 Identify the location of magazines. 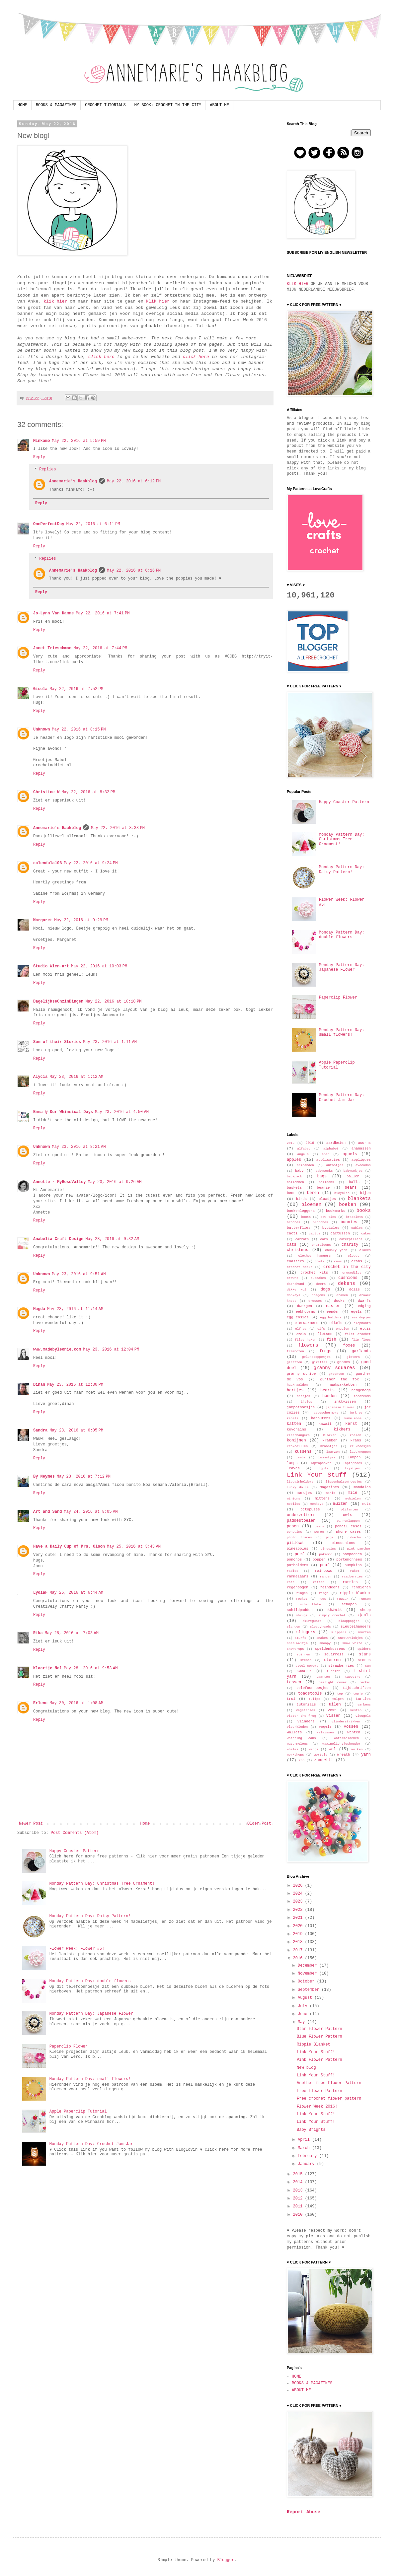
(329, 1487).